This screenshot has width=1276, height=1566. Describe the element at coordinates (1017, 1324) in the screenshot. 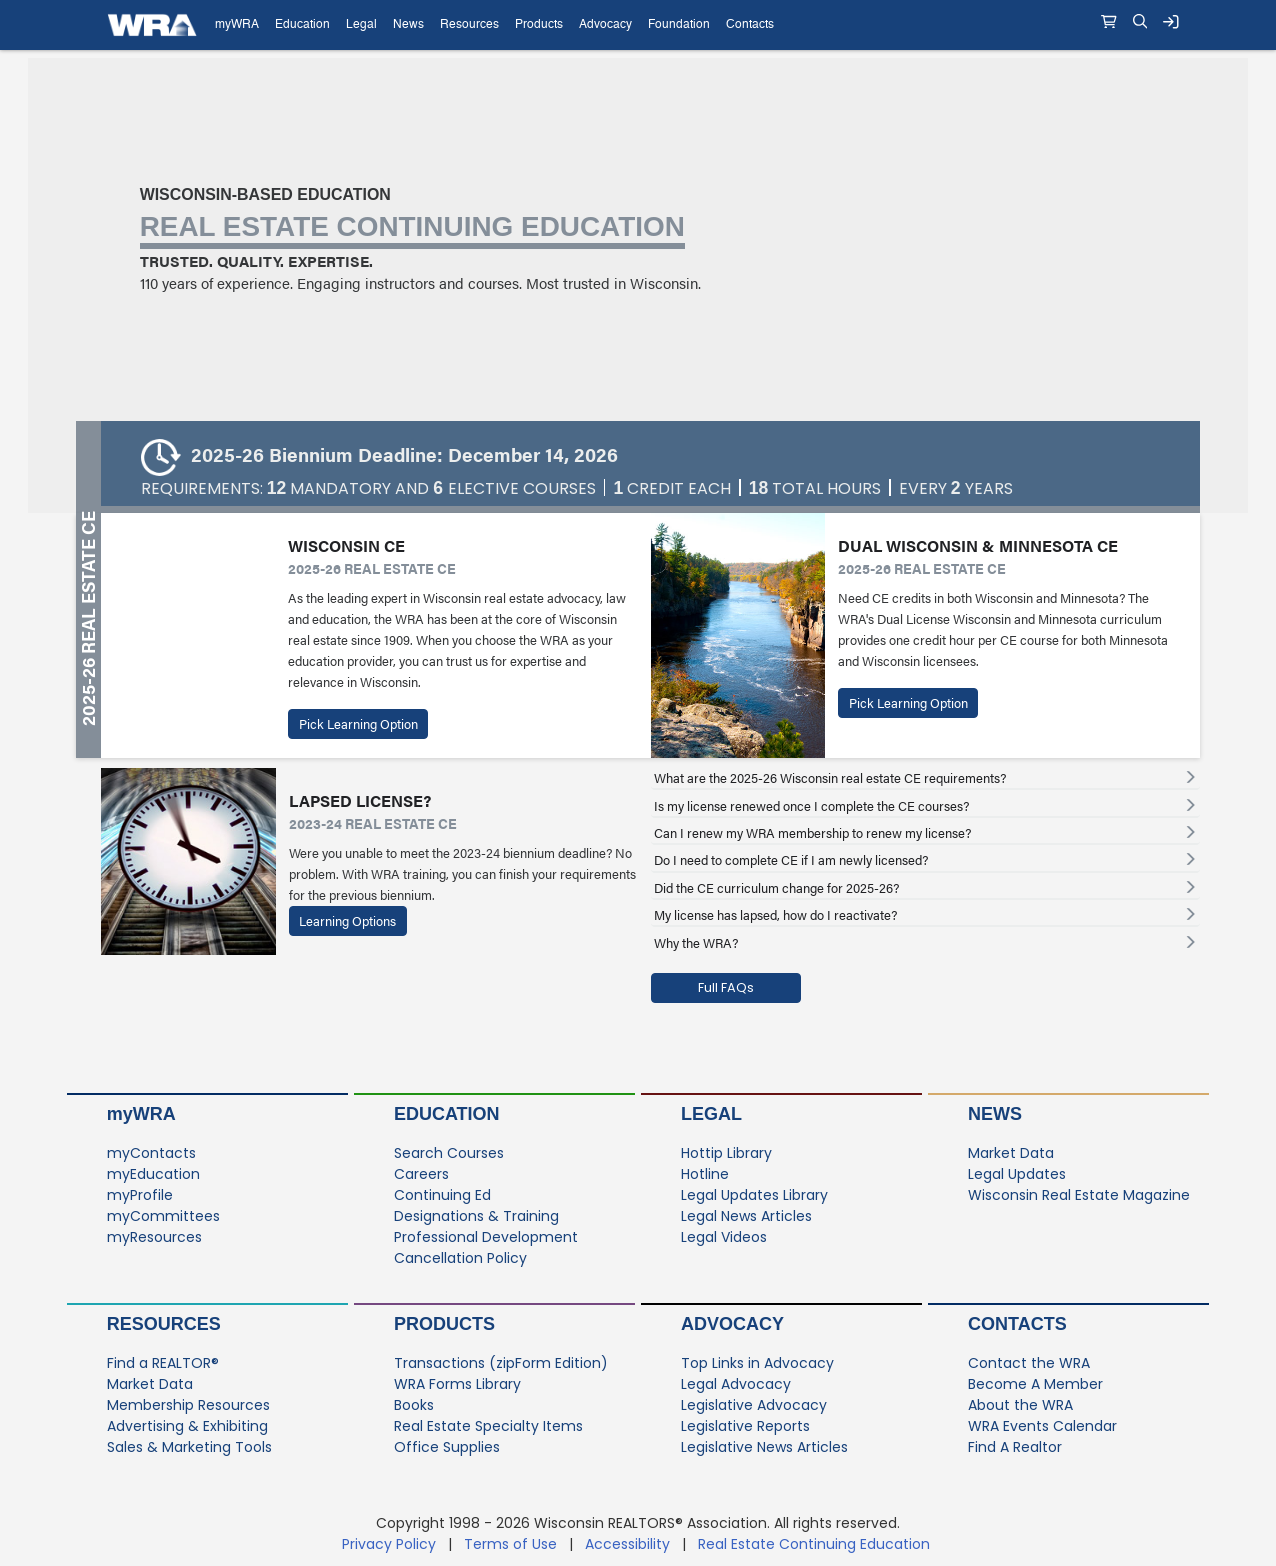

I see `Contacts` at that location.